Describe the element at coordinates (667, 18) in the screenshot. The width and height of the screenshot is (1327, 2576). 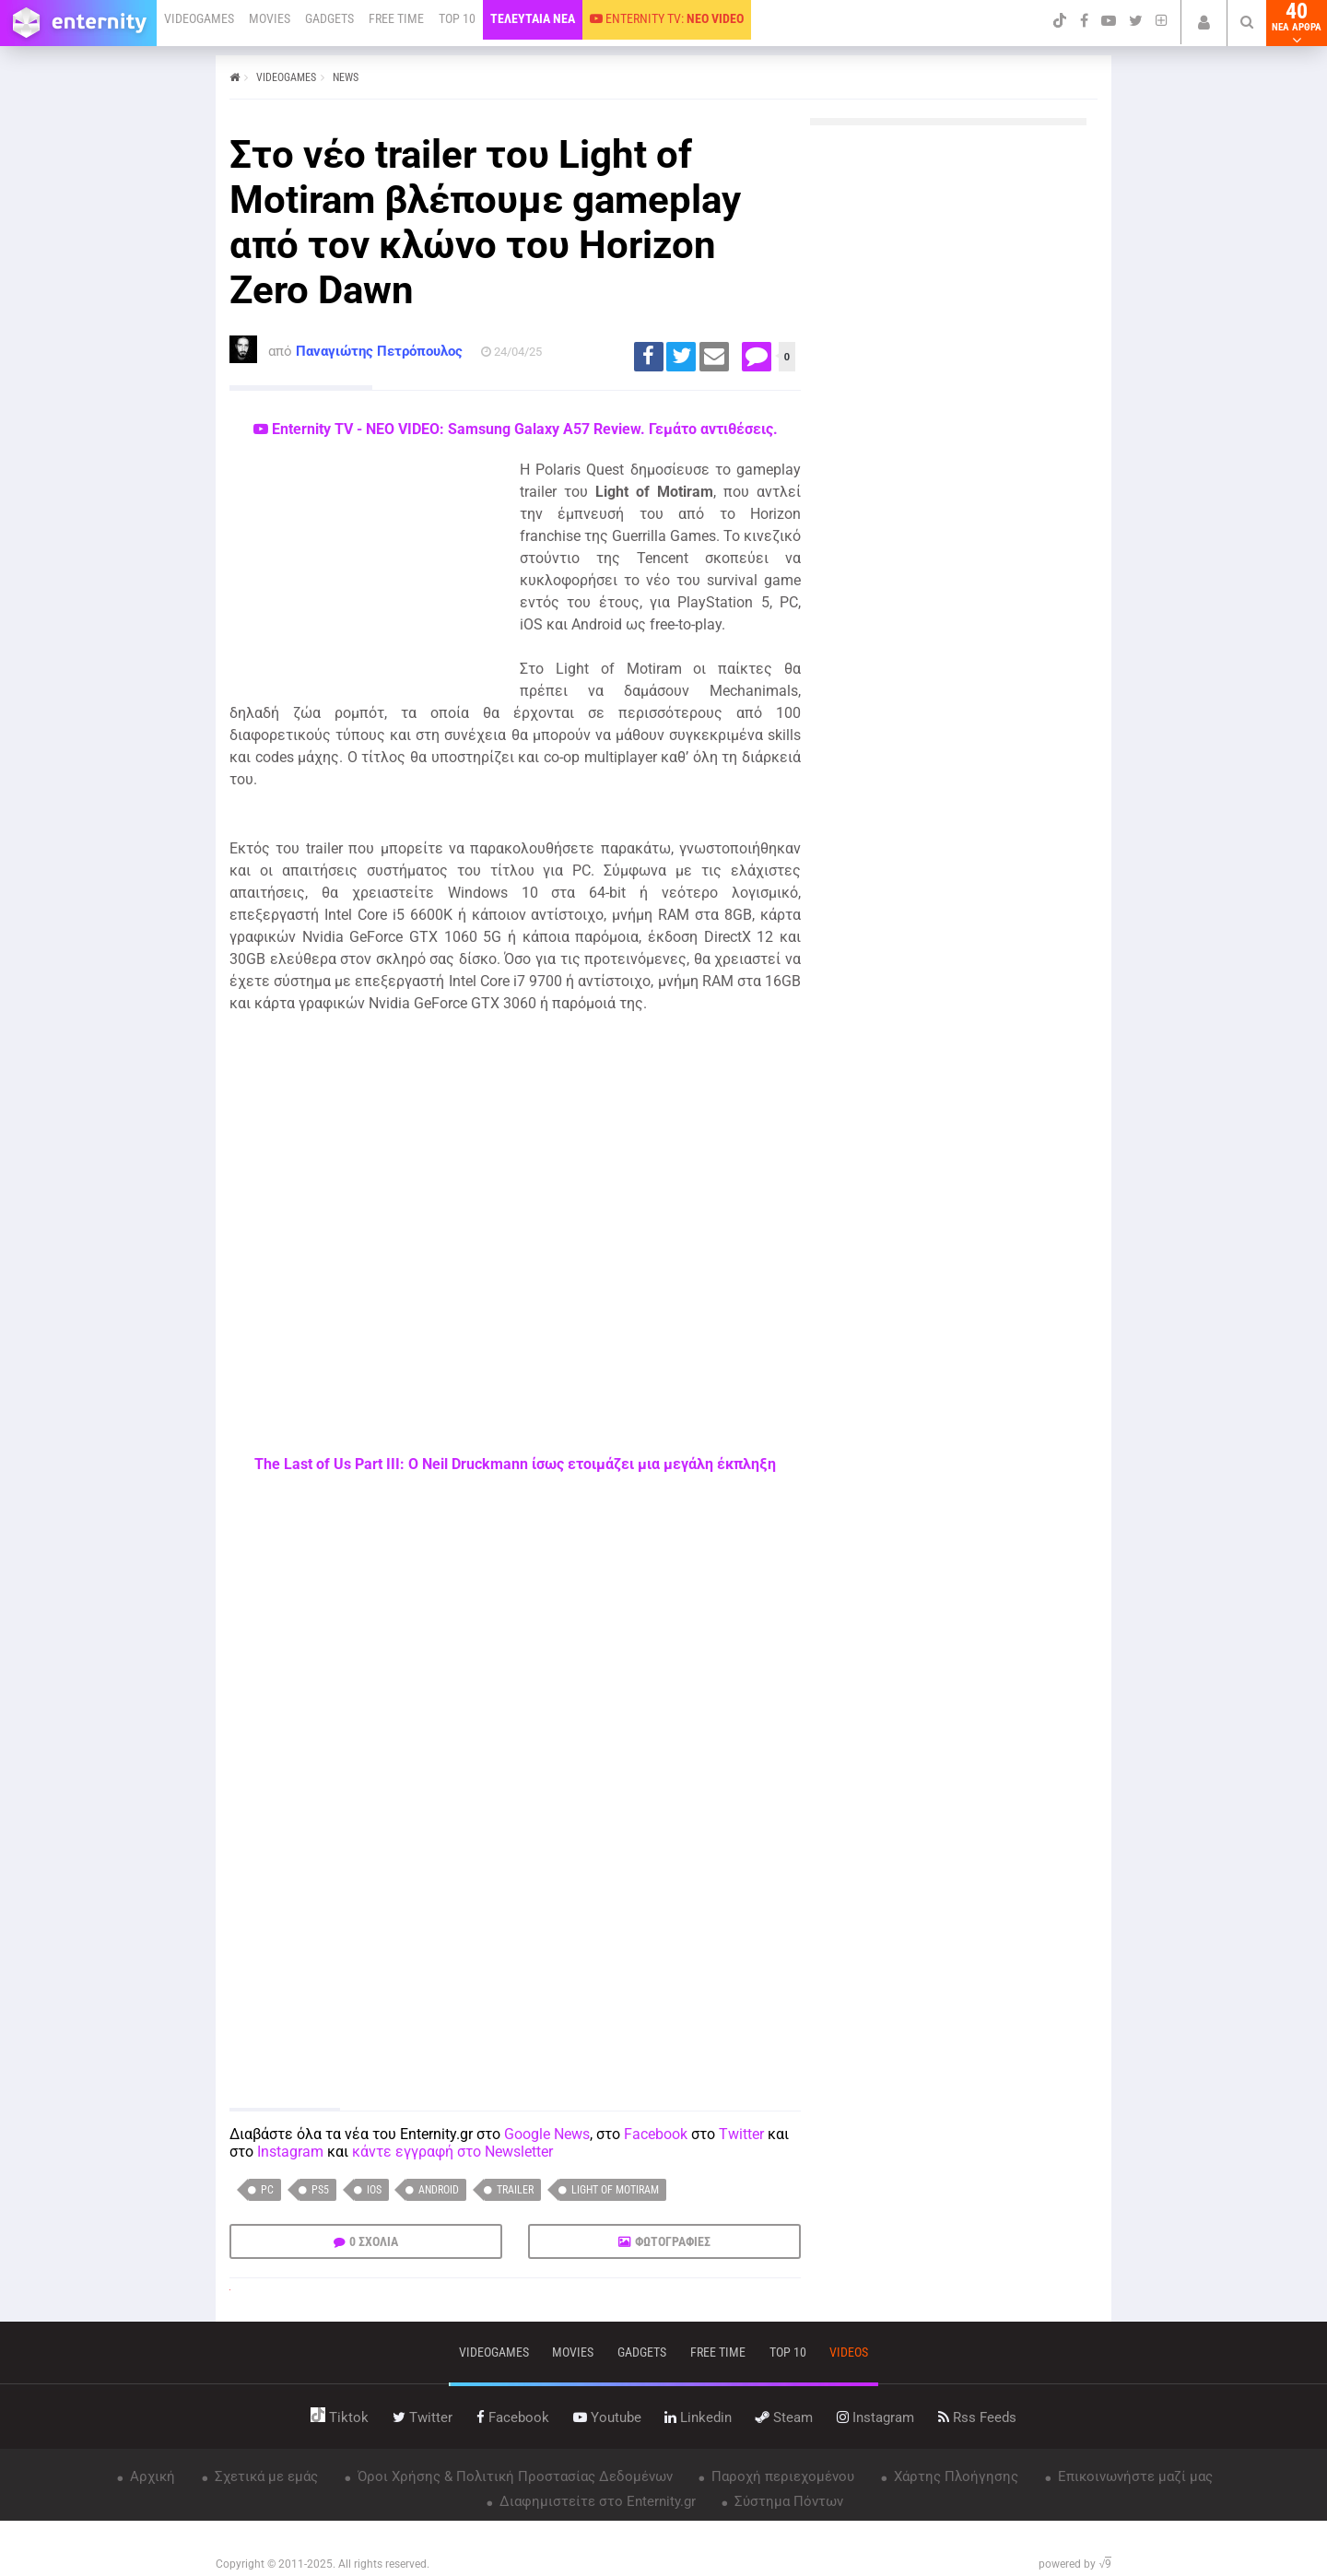
I see `ENTERNITY TV:` at that location.